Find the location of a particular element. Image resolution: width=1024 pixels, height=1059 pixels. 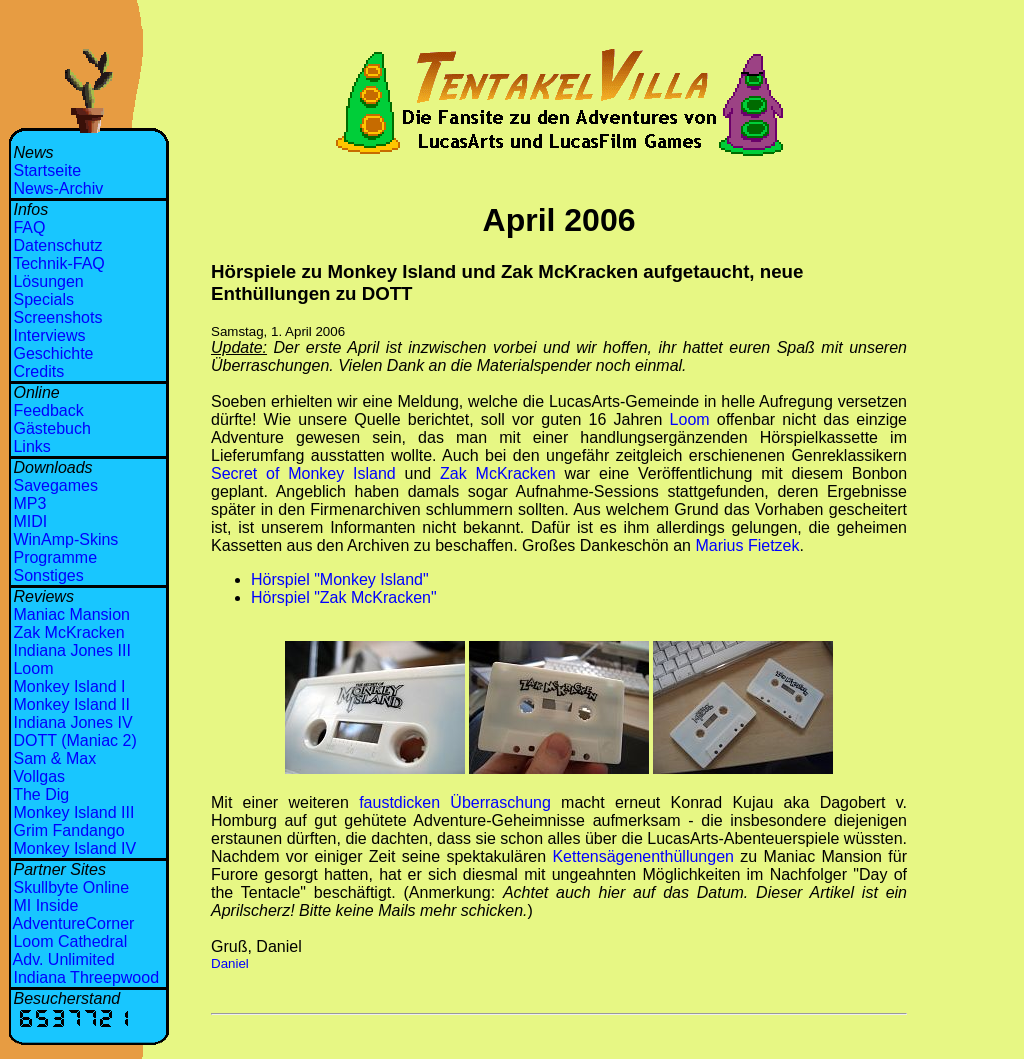

Technik-FAQ is located at coordinates (59, 263).